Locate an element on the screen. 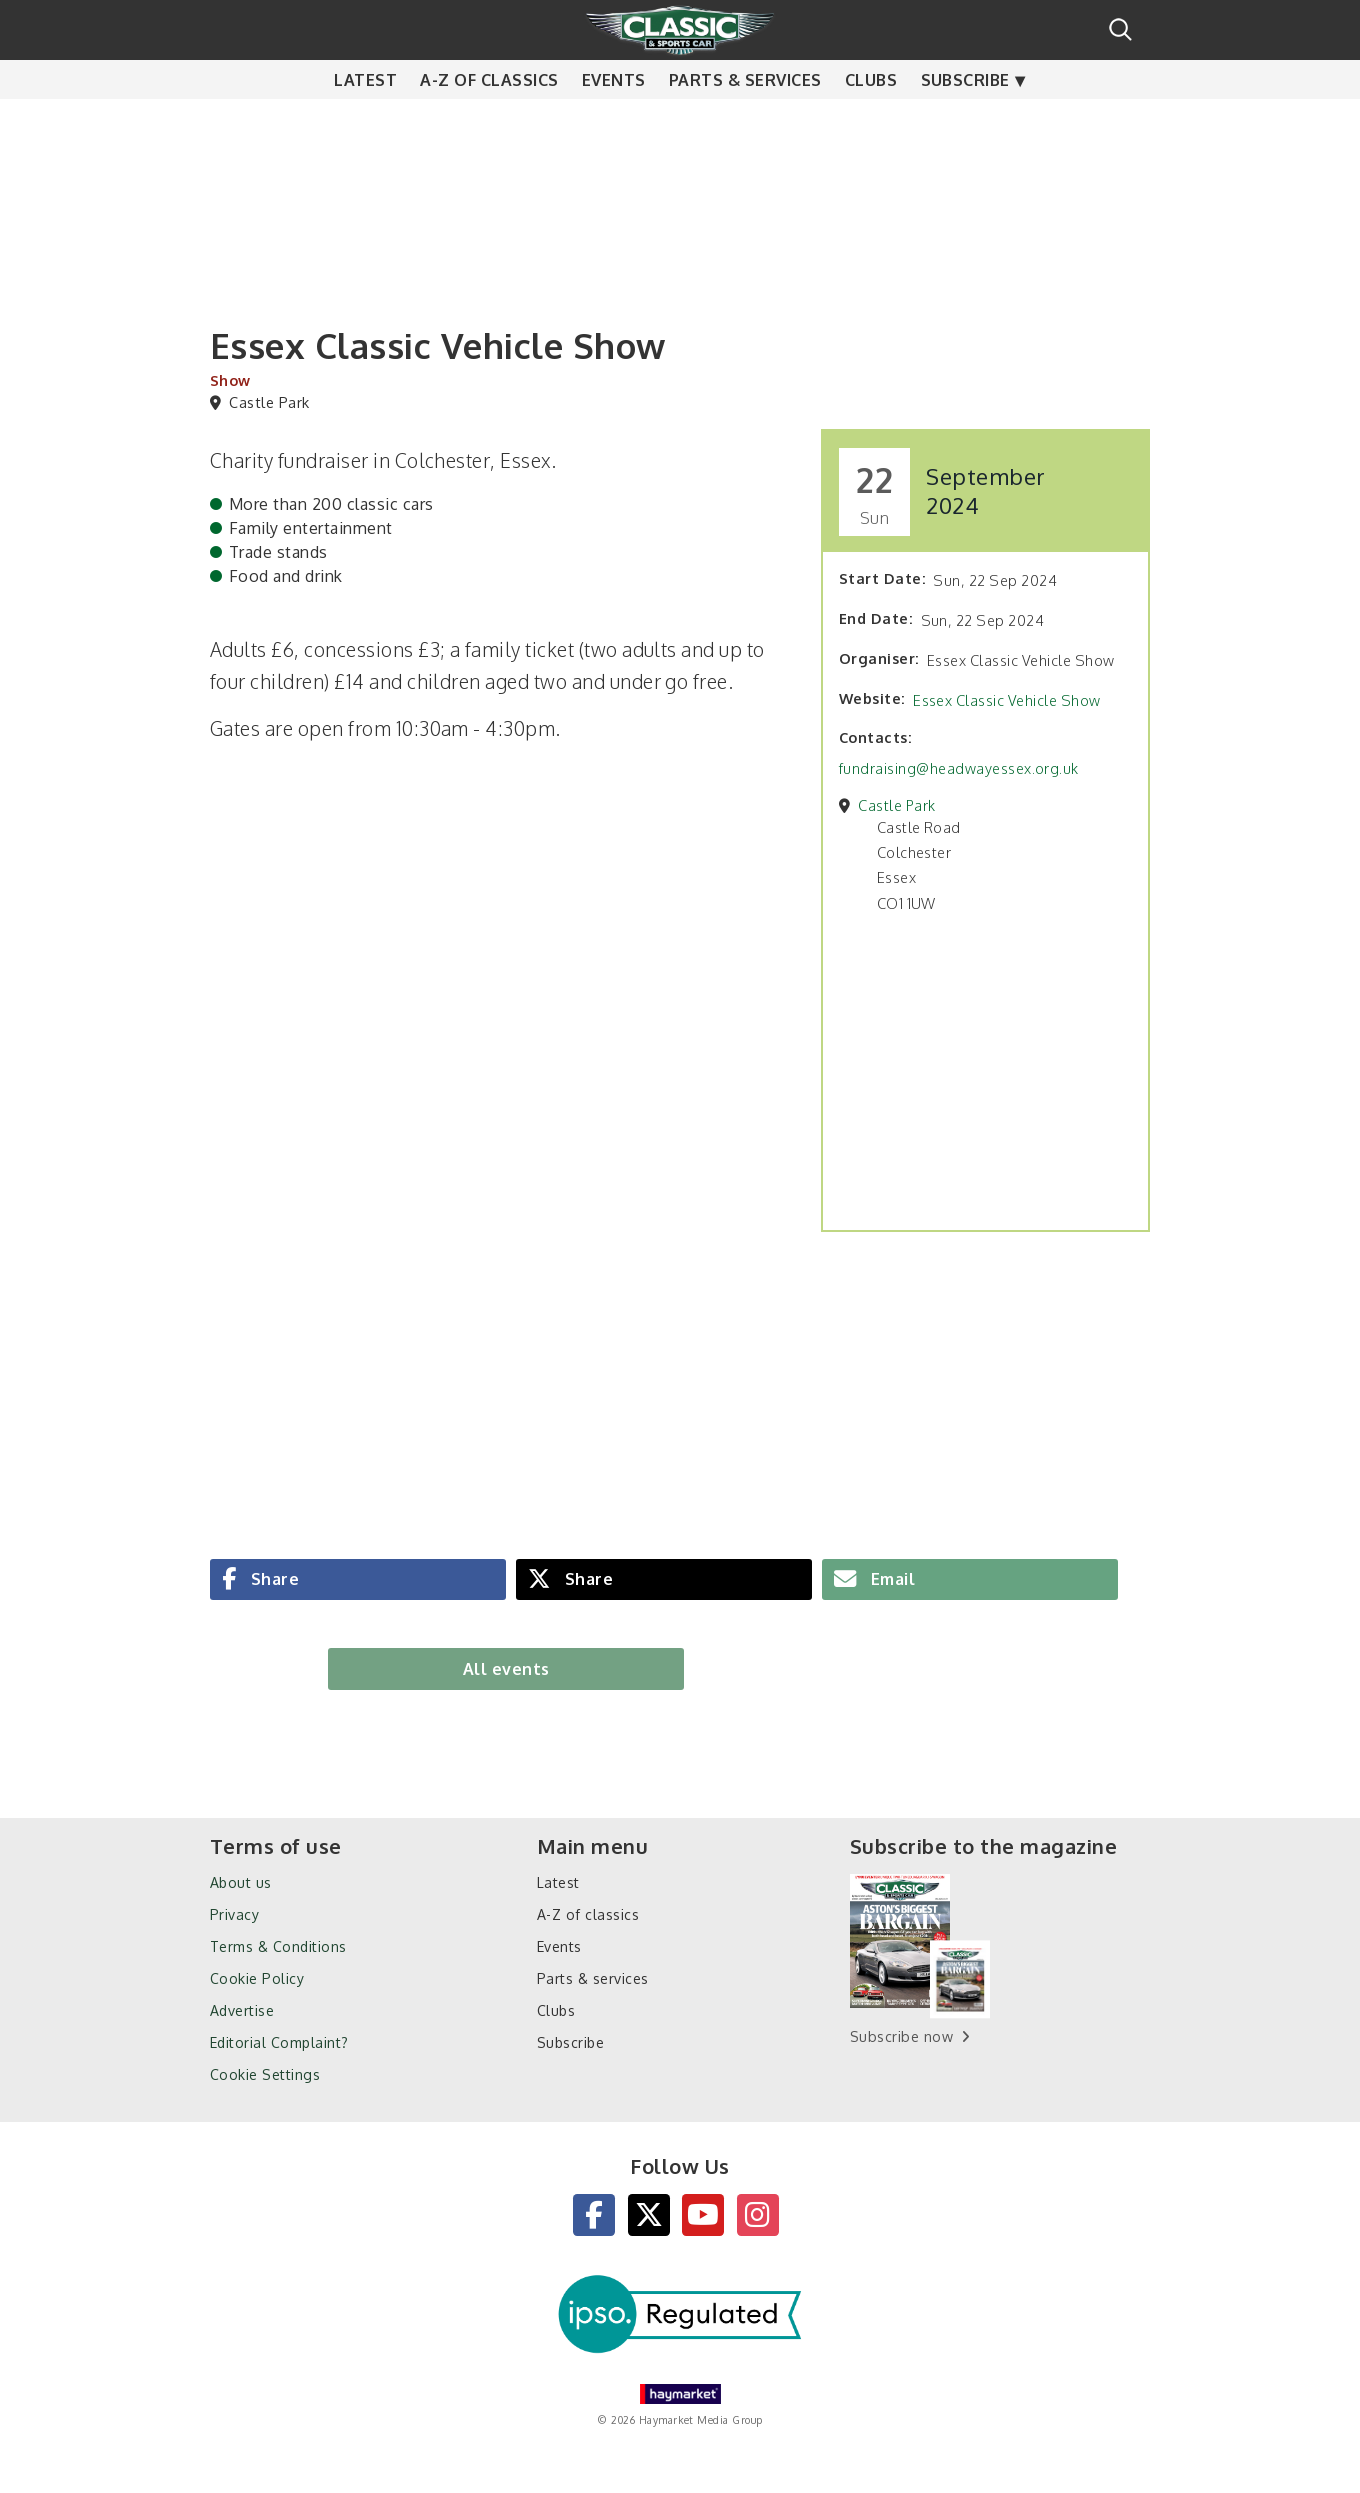 The width and height of the screenshot is (1360, 2493). Terms & Conditions is located at coordinates (278, 1946).